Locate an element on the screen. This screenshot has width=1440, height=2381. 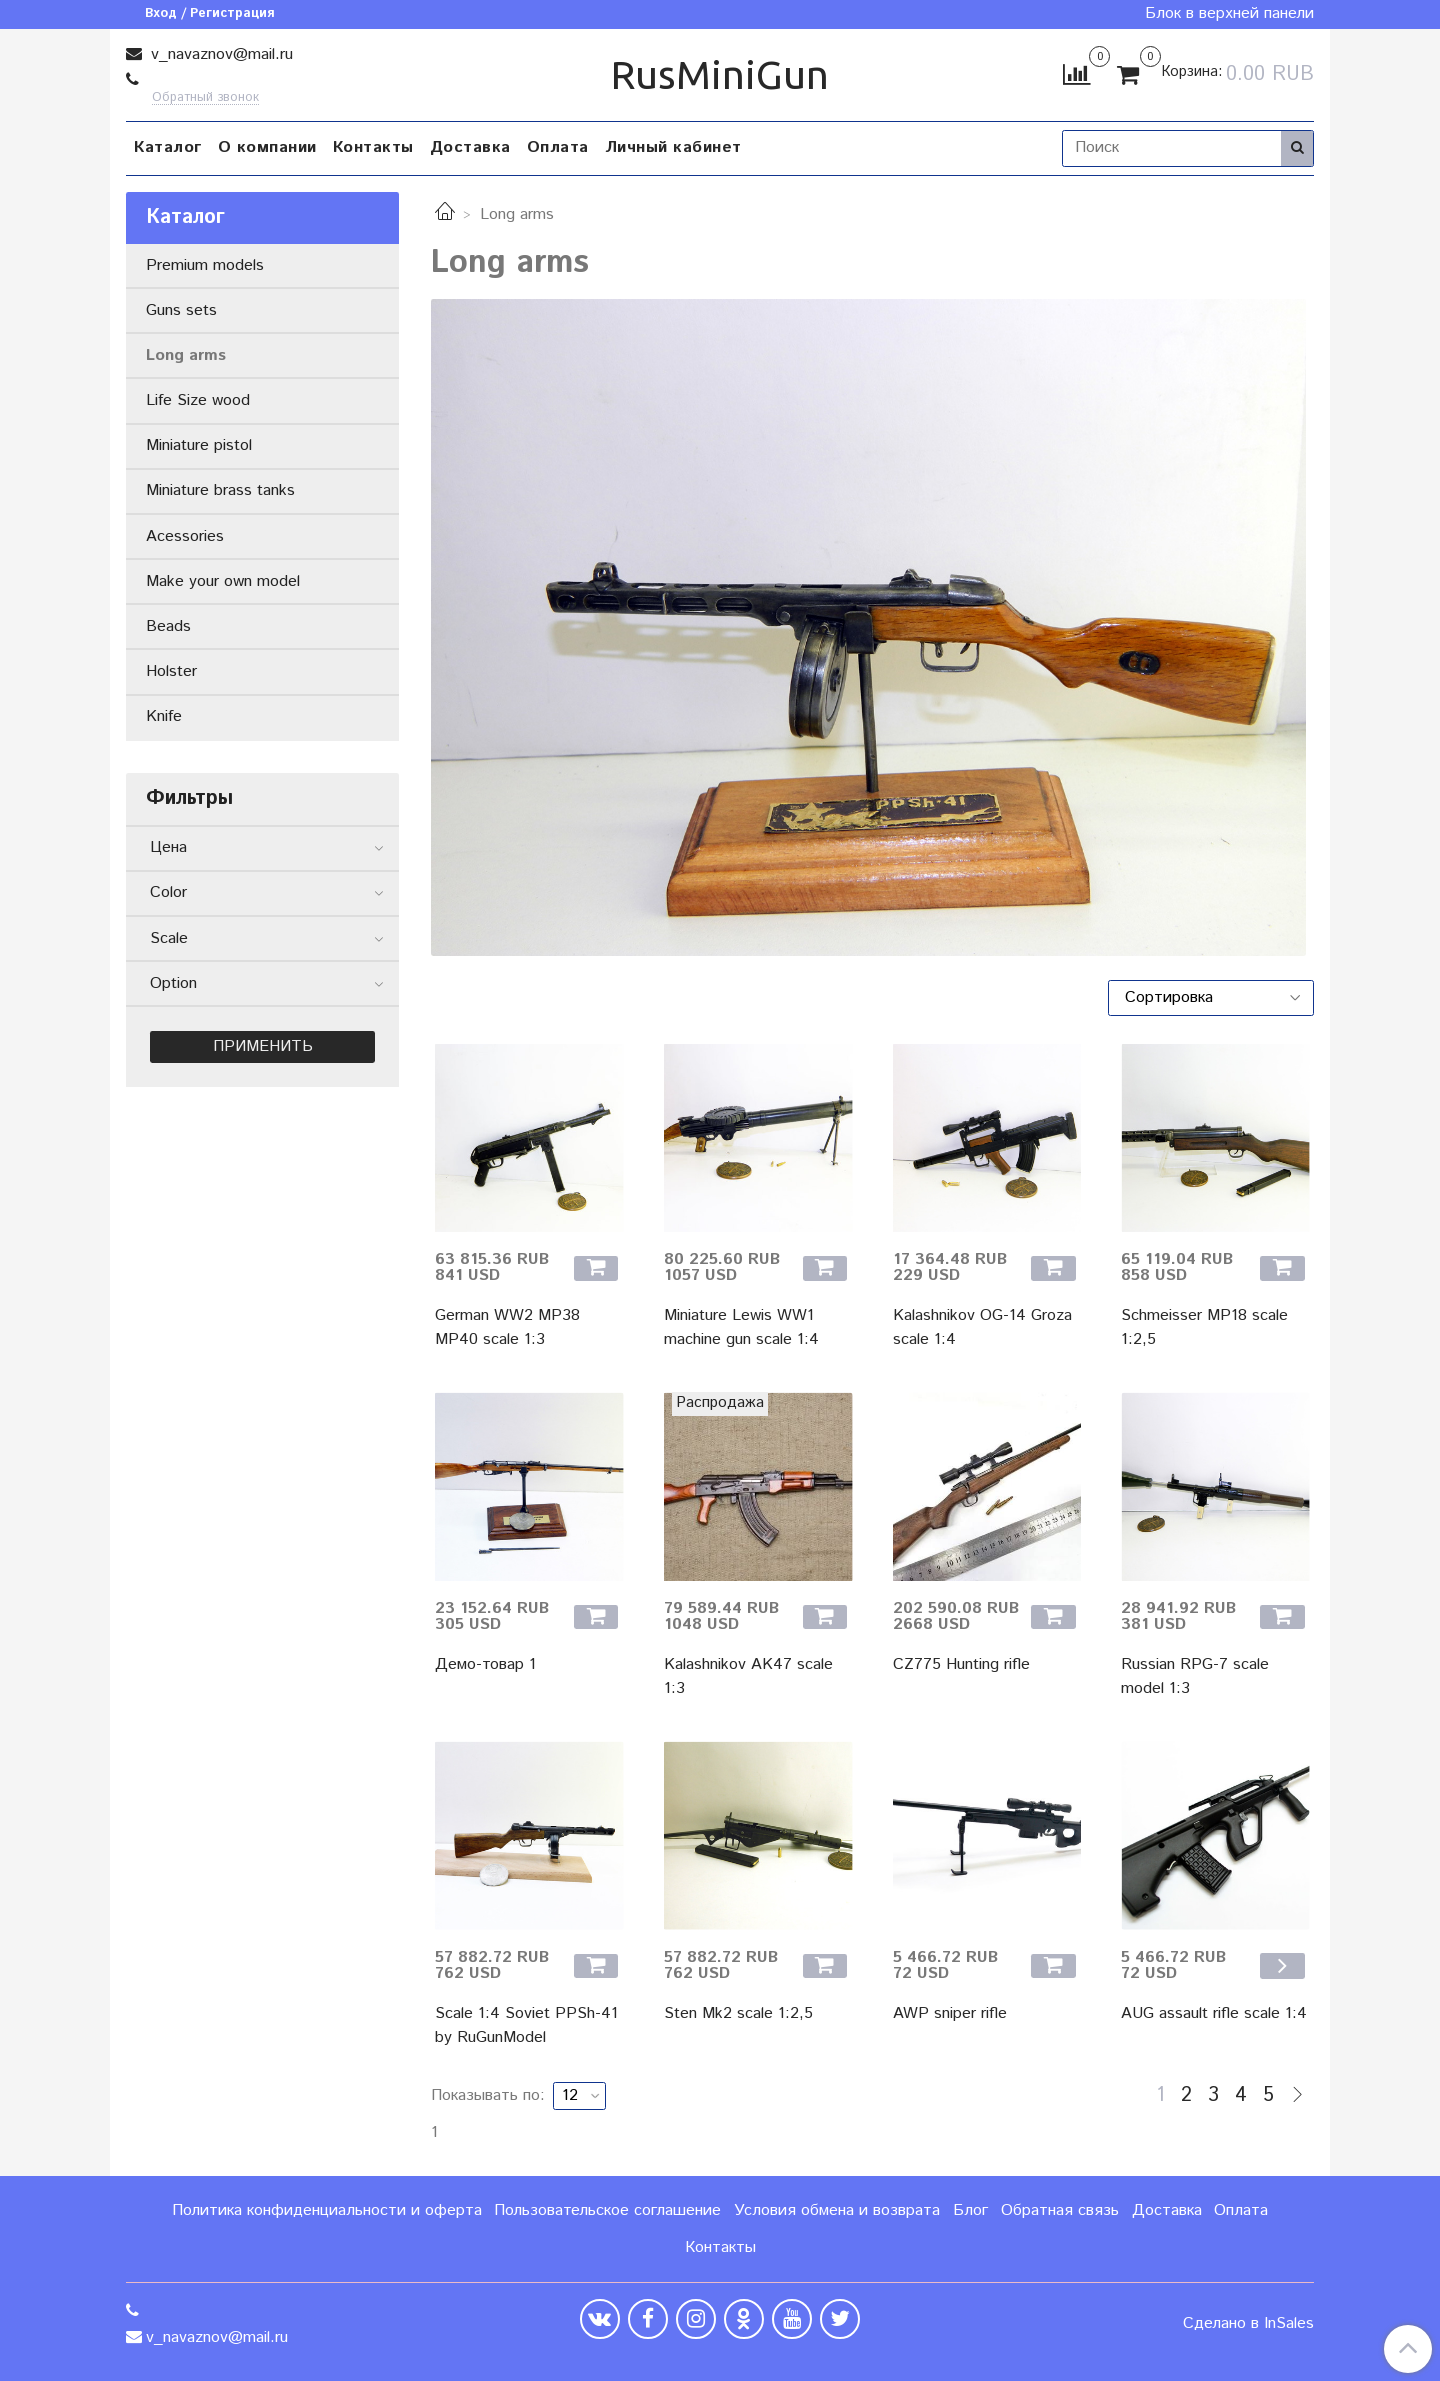
Holster is located at coordinates (171, 671).